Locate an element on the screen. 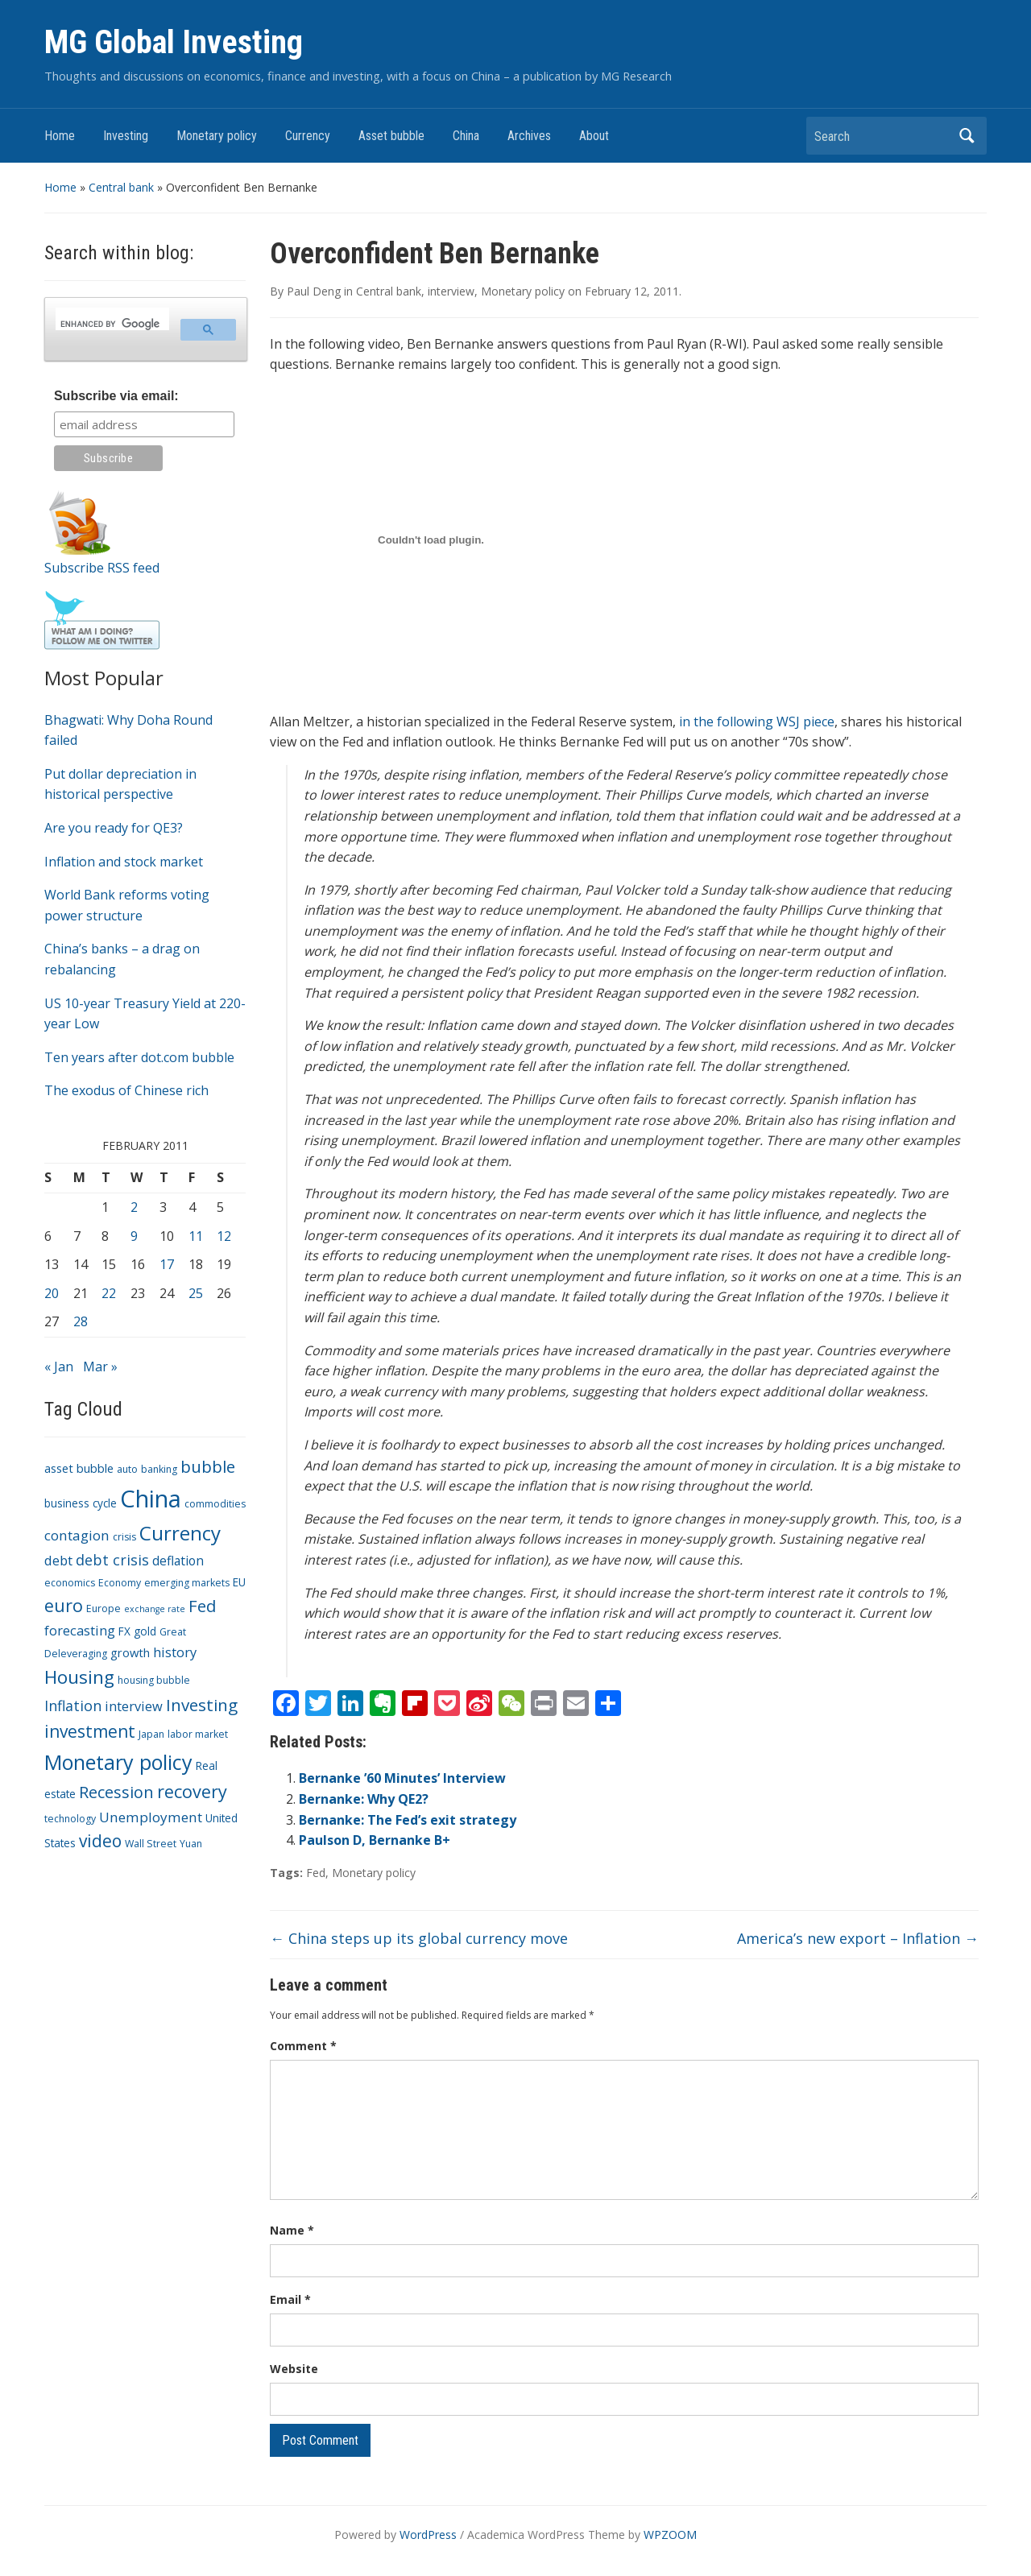 This screenshot has height=2576, width=1031. Central bank is located at coordinates (121, 187).